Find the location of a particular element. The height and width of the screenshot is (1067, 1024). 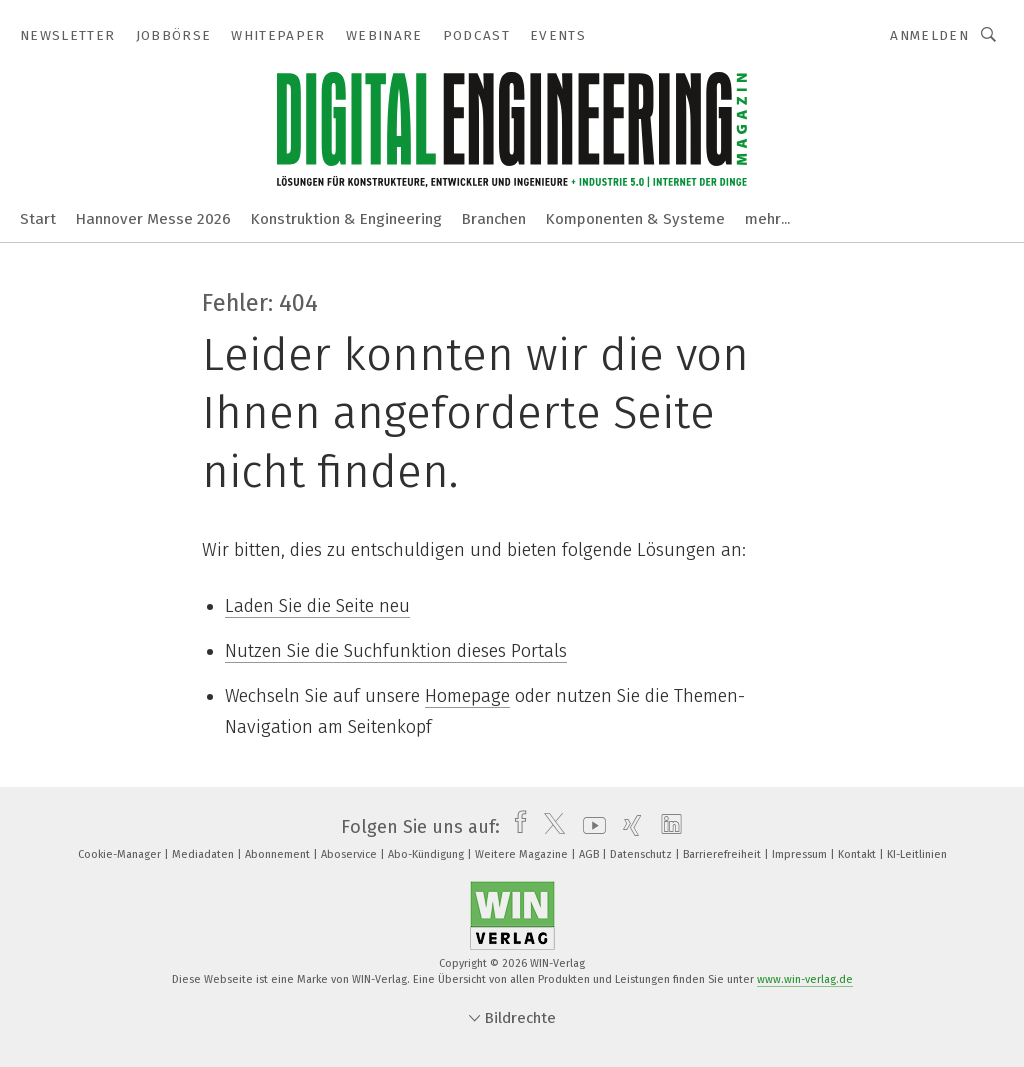

Kontakt is located at coordinates (858, 854).